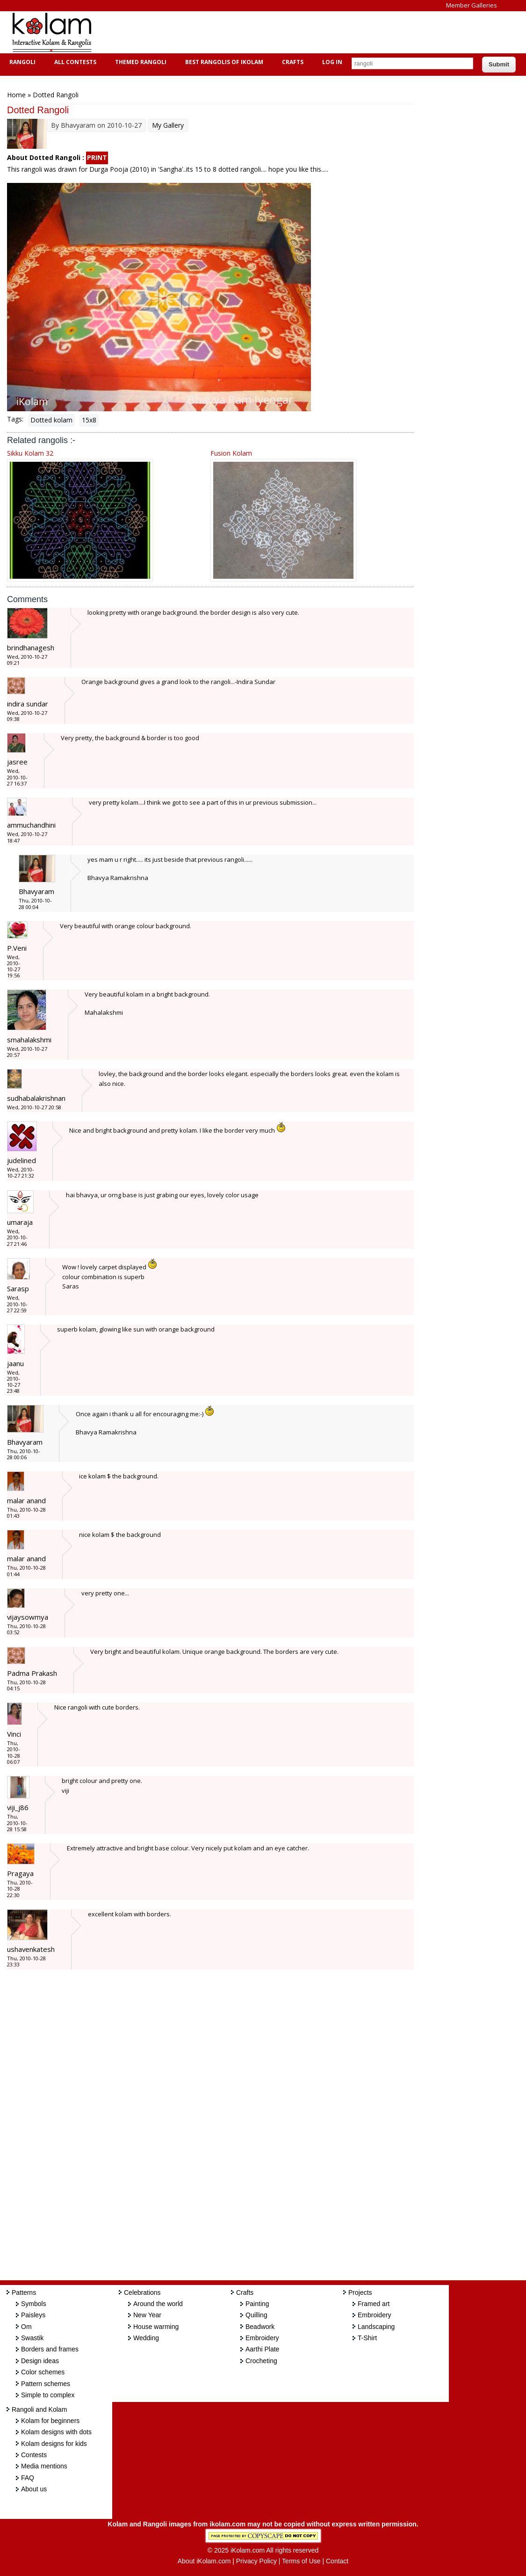  I want to click on Crafts, so click(291, 62).